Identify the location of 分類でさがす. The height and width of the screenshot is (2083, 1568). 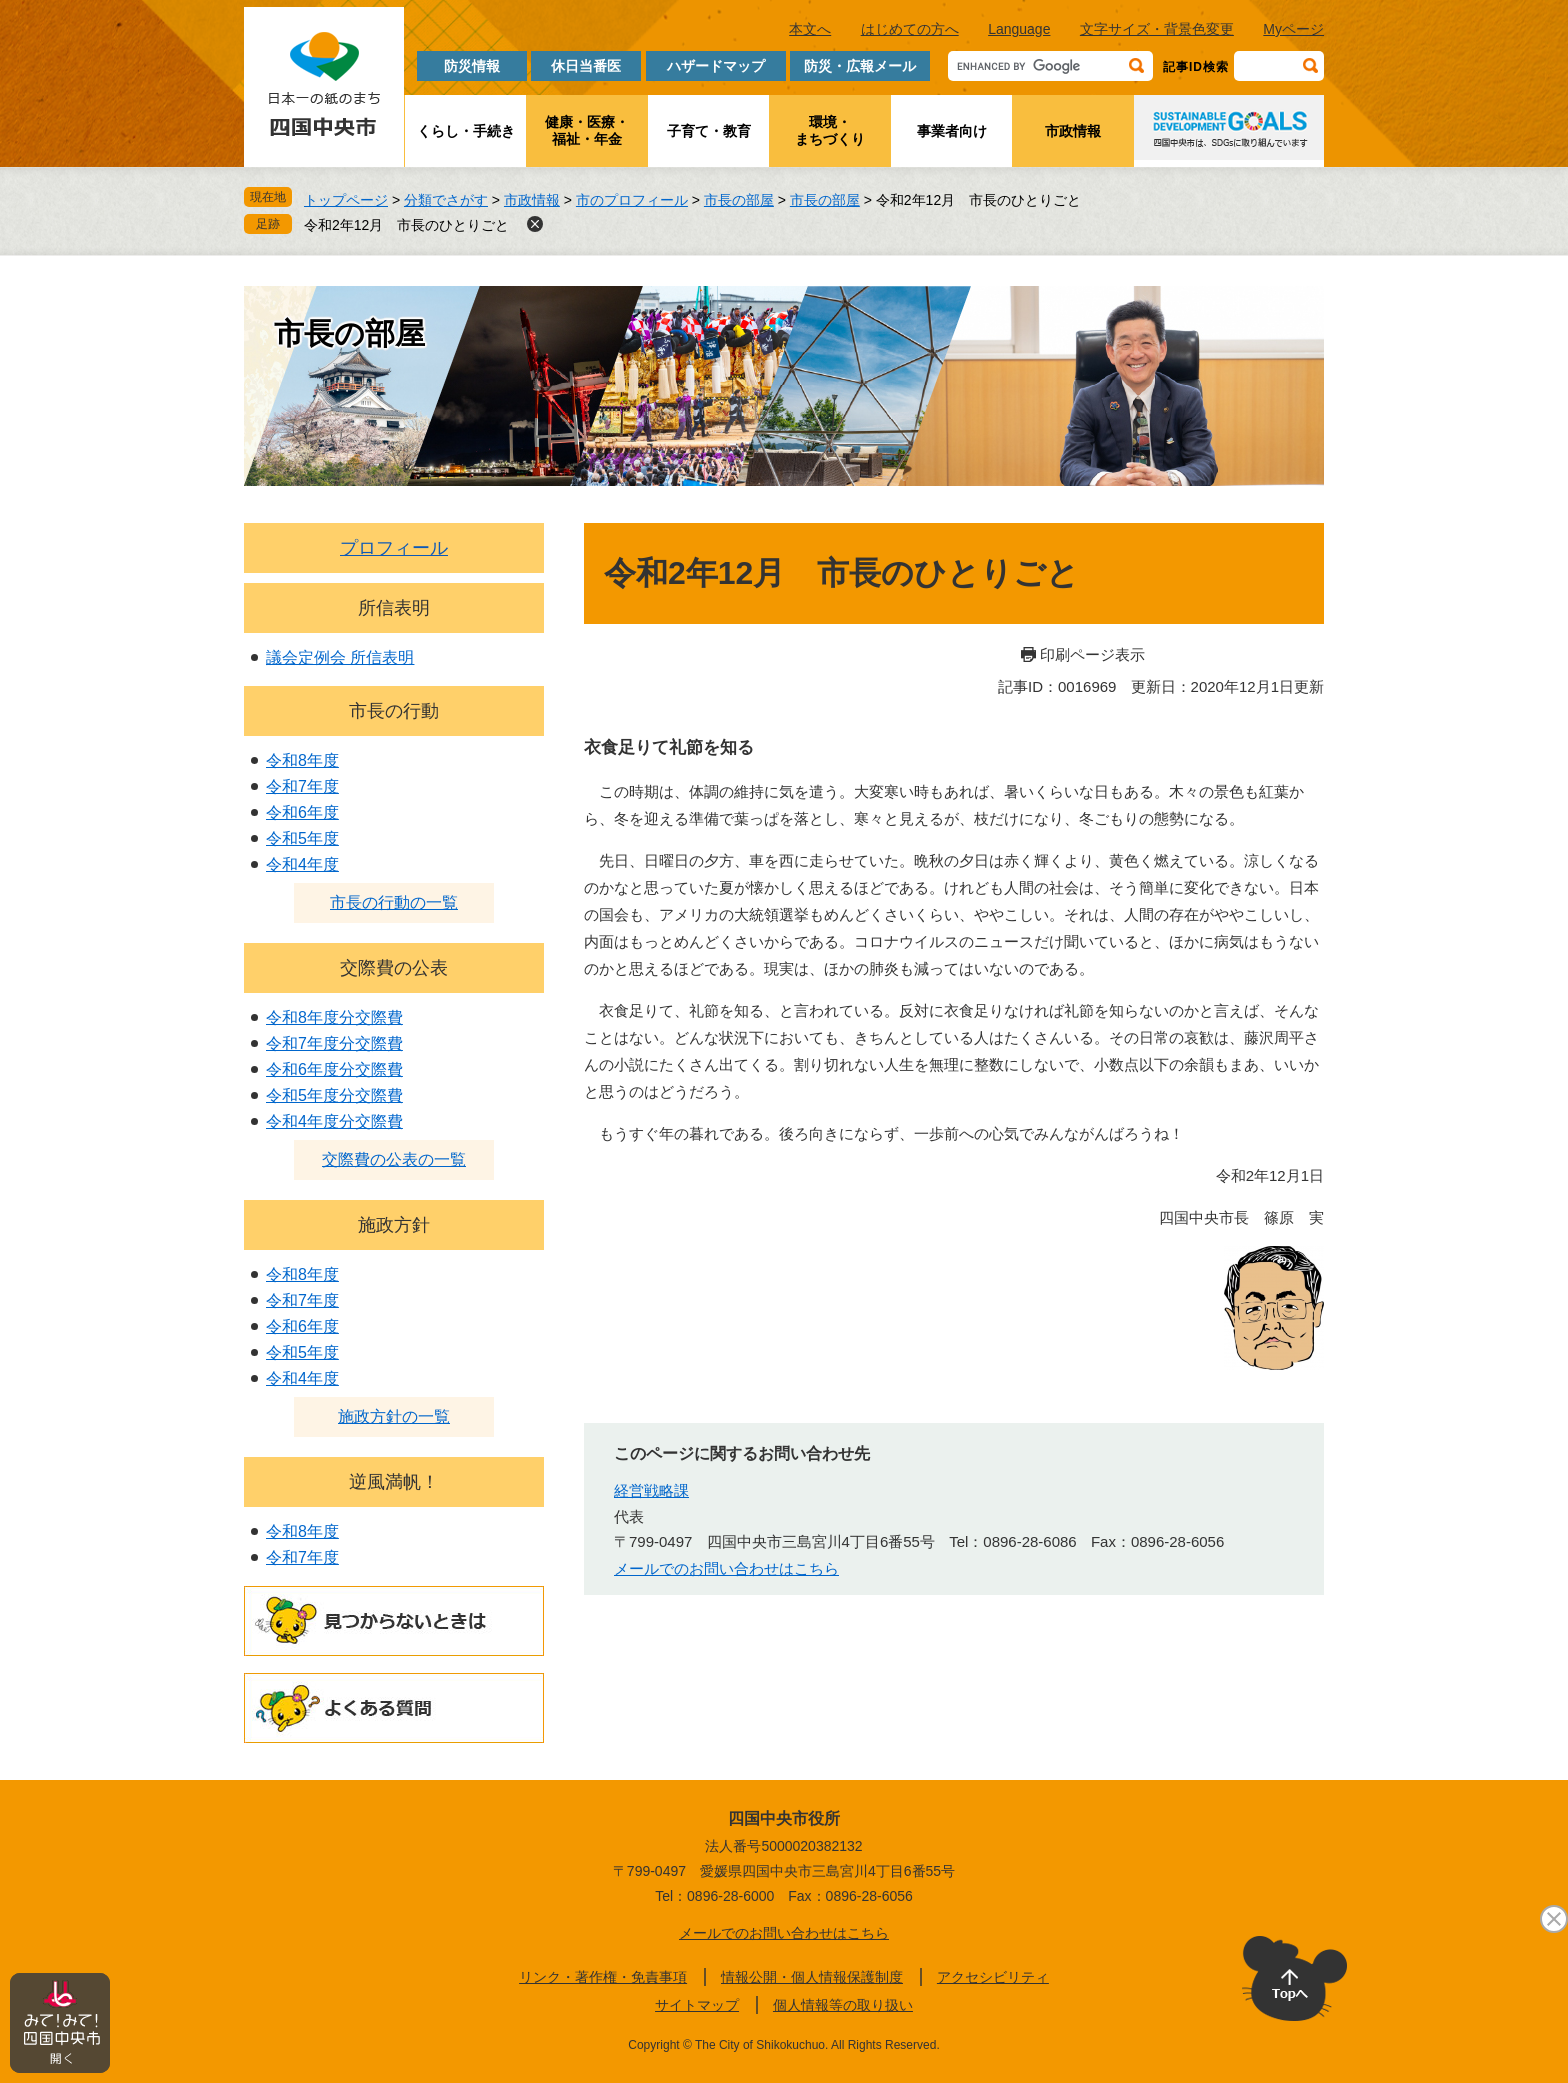
(446, 200).